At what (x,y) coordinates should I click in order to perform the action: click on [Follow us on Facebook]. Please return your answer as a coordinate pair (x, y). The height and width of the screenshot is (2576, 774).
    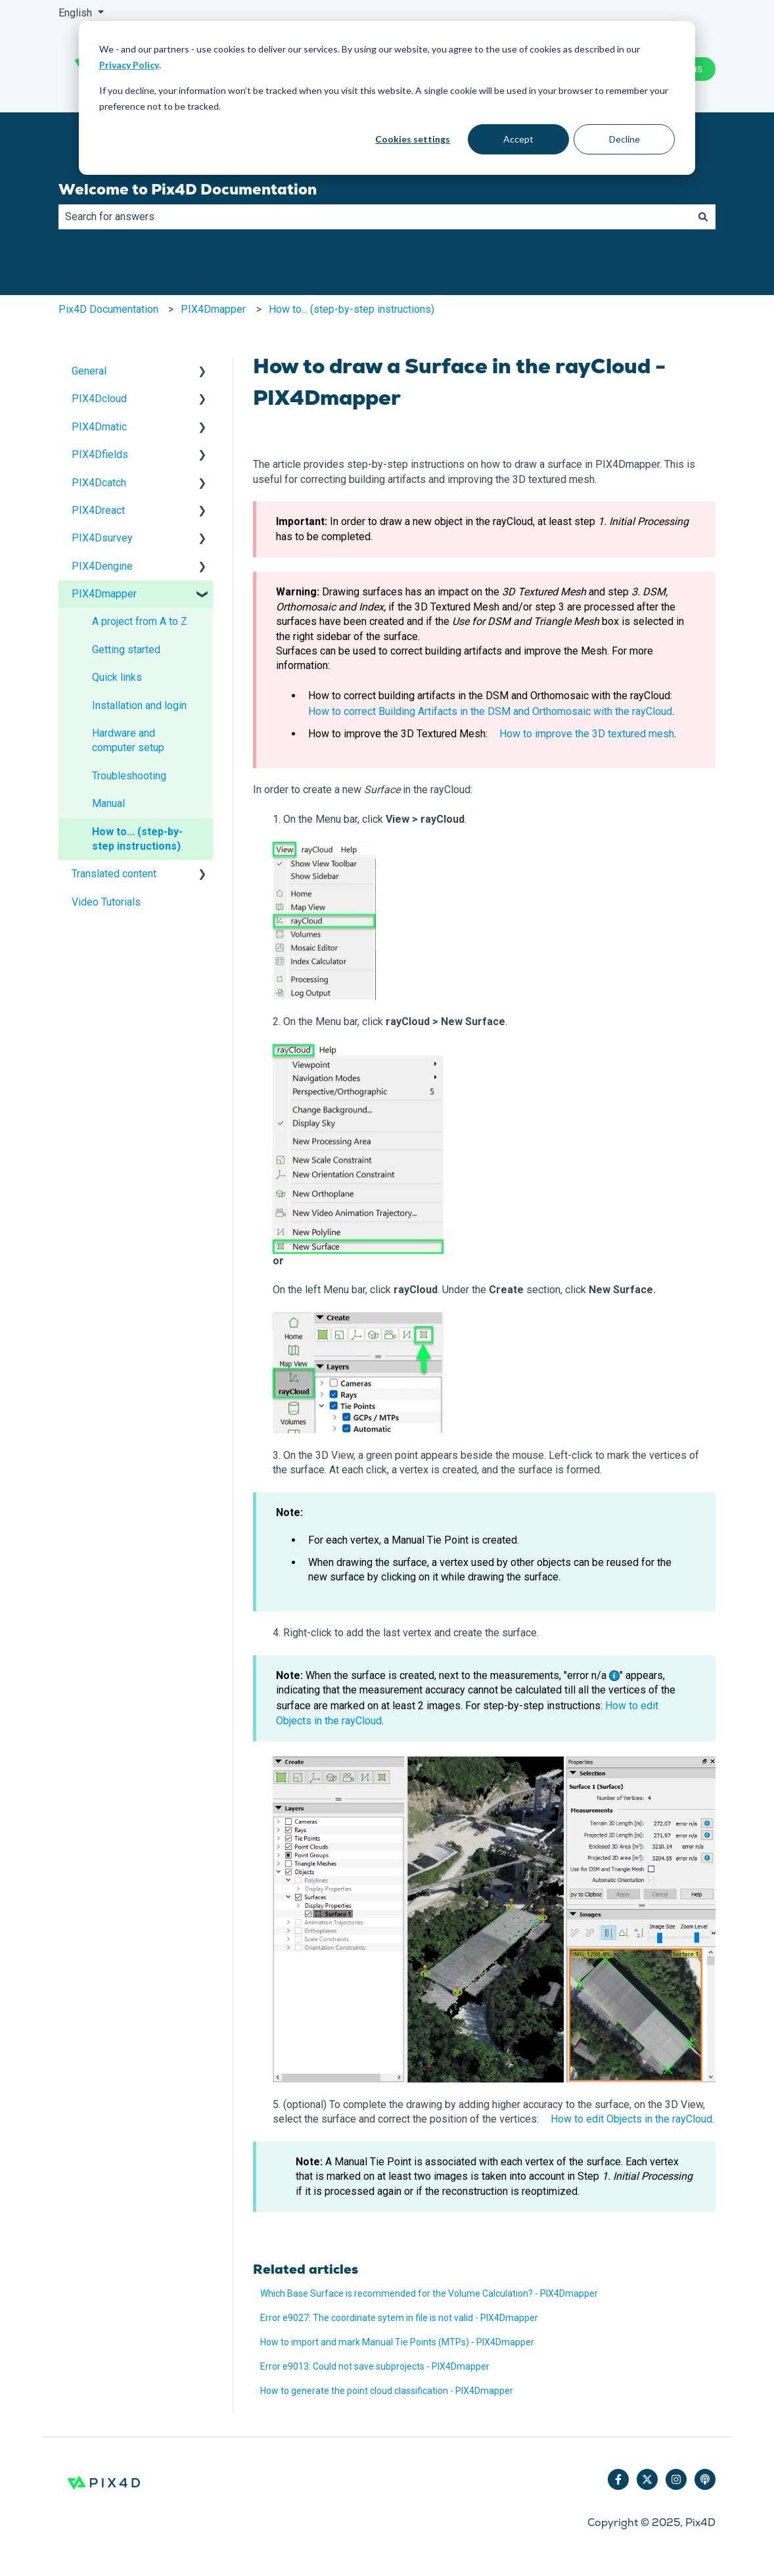
    Looking at the image, I should click on (618, 2479).